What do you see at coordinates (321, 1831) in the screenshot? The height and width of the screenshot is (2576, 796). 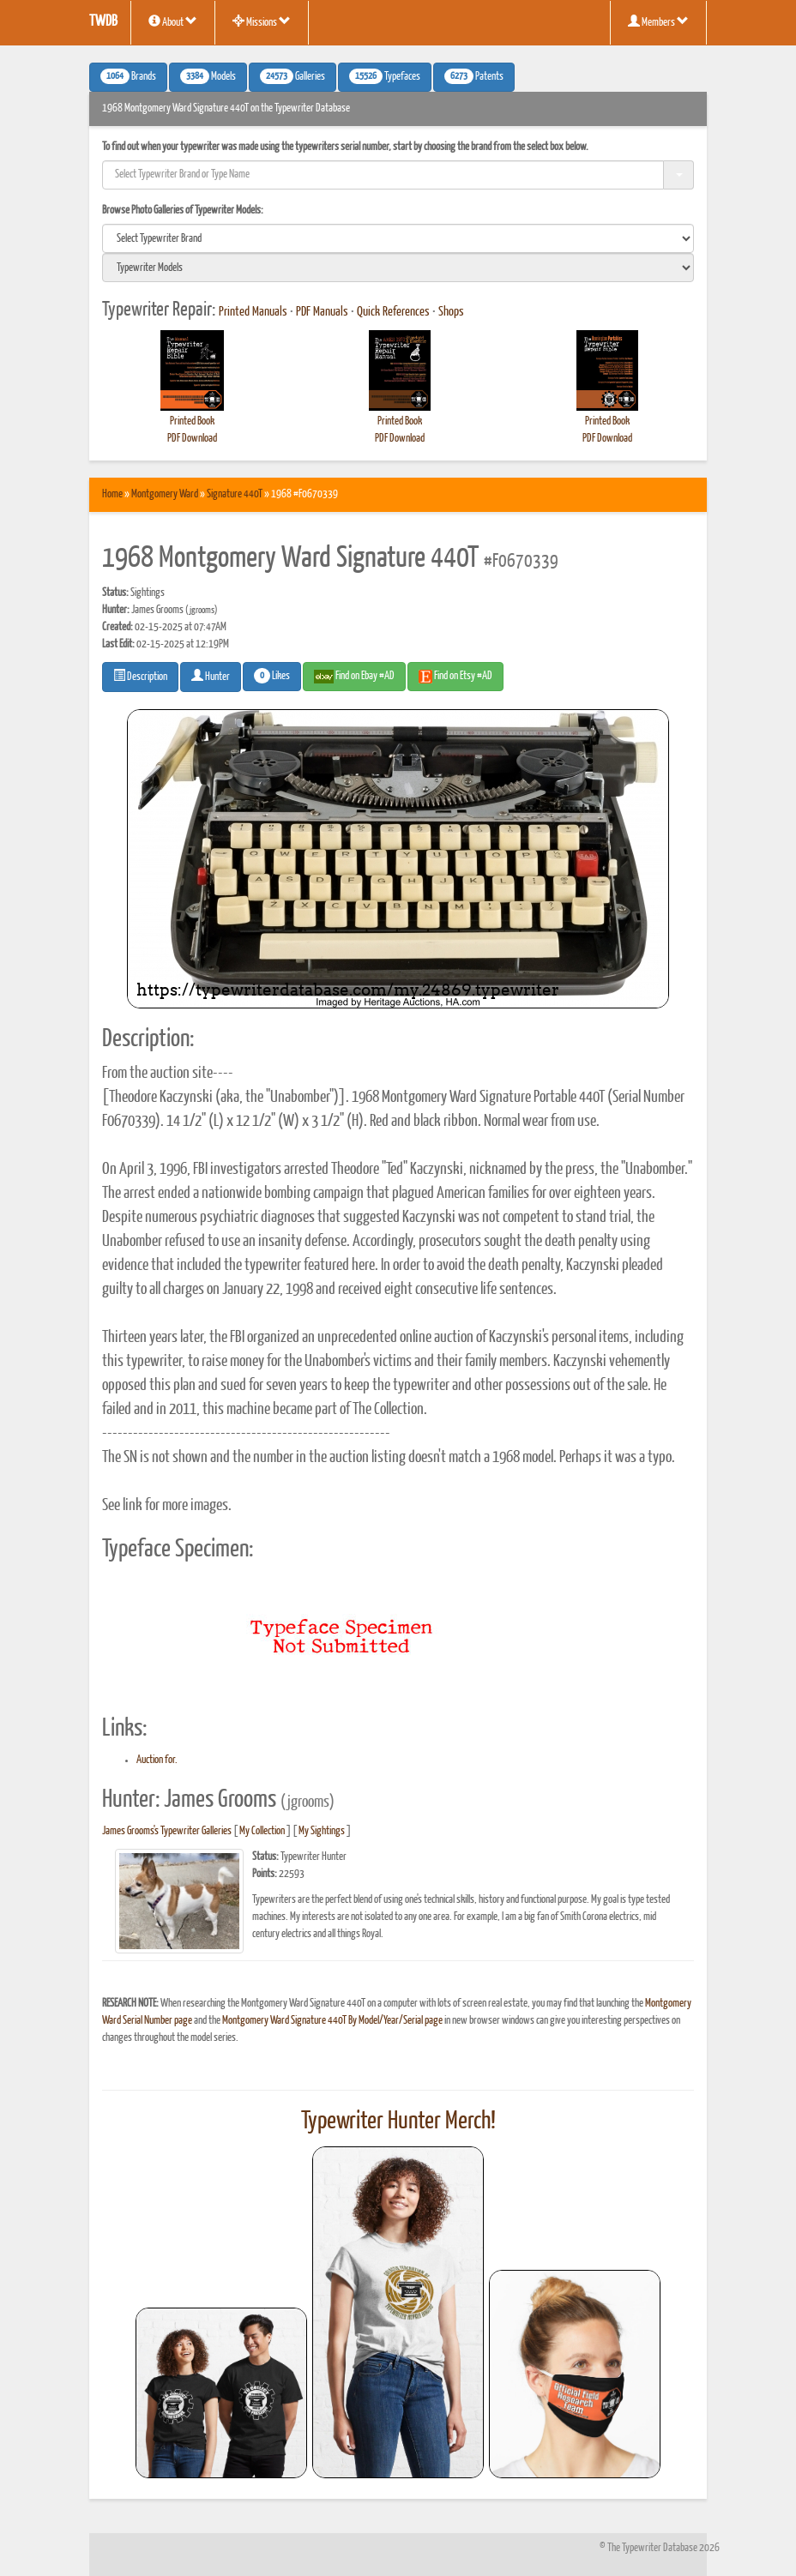 I see `My Sightings` at bounding box center [321, 1831].